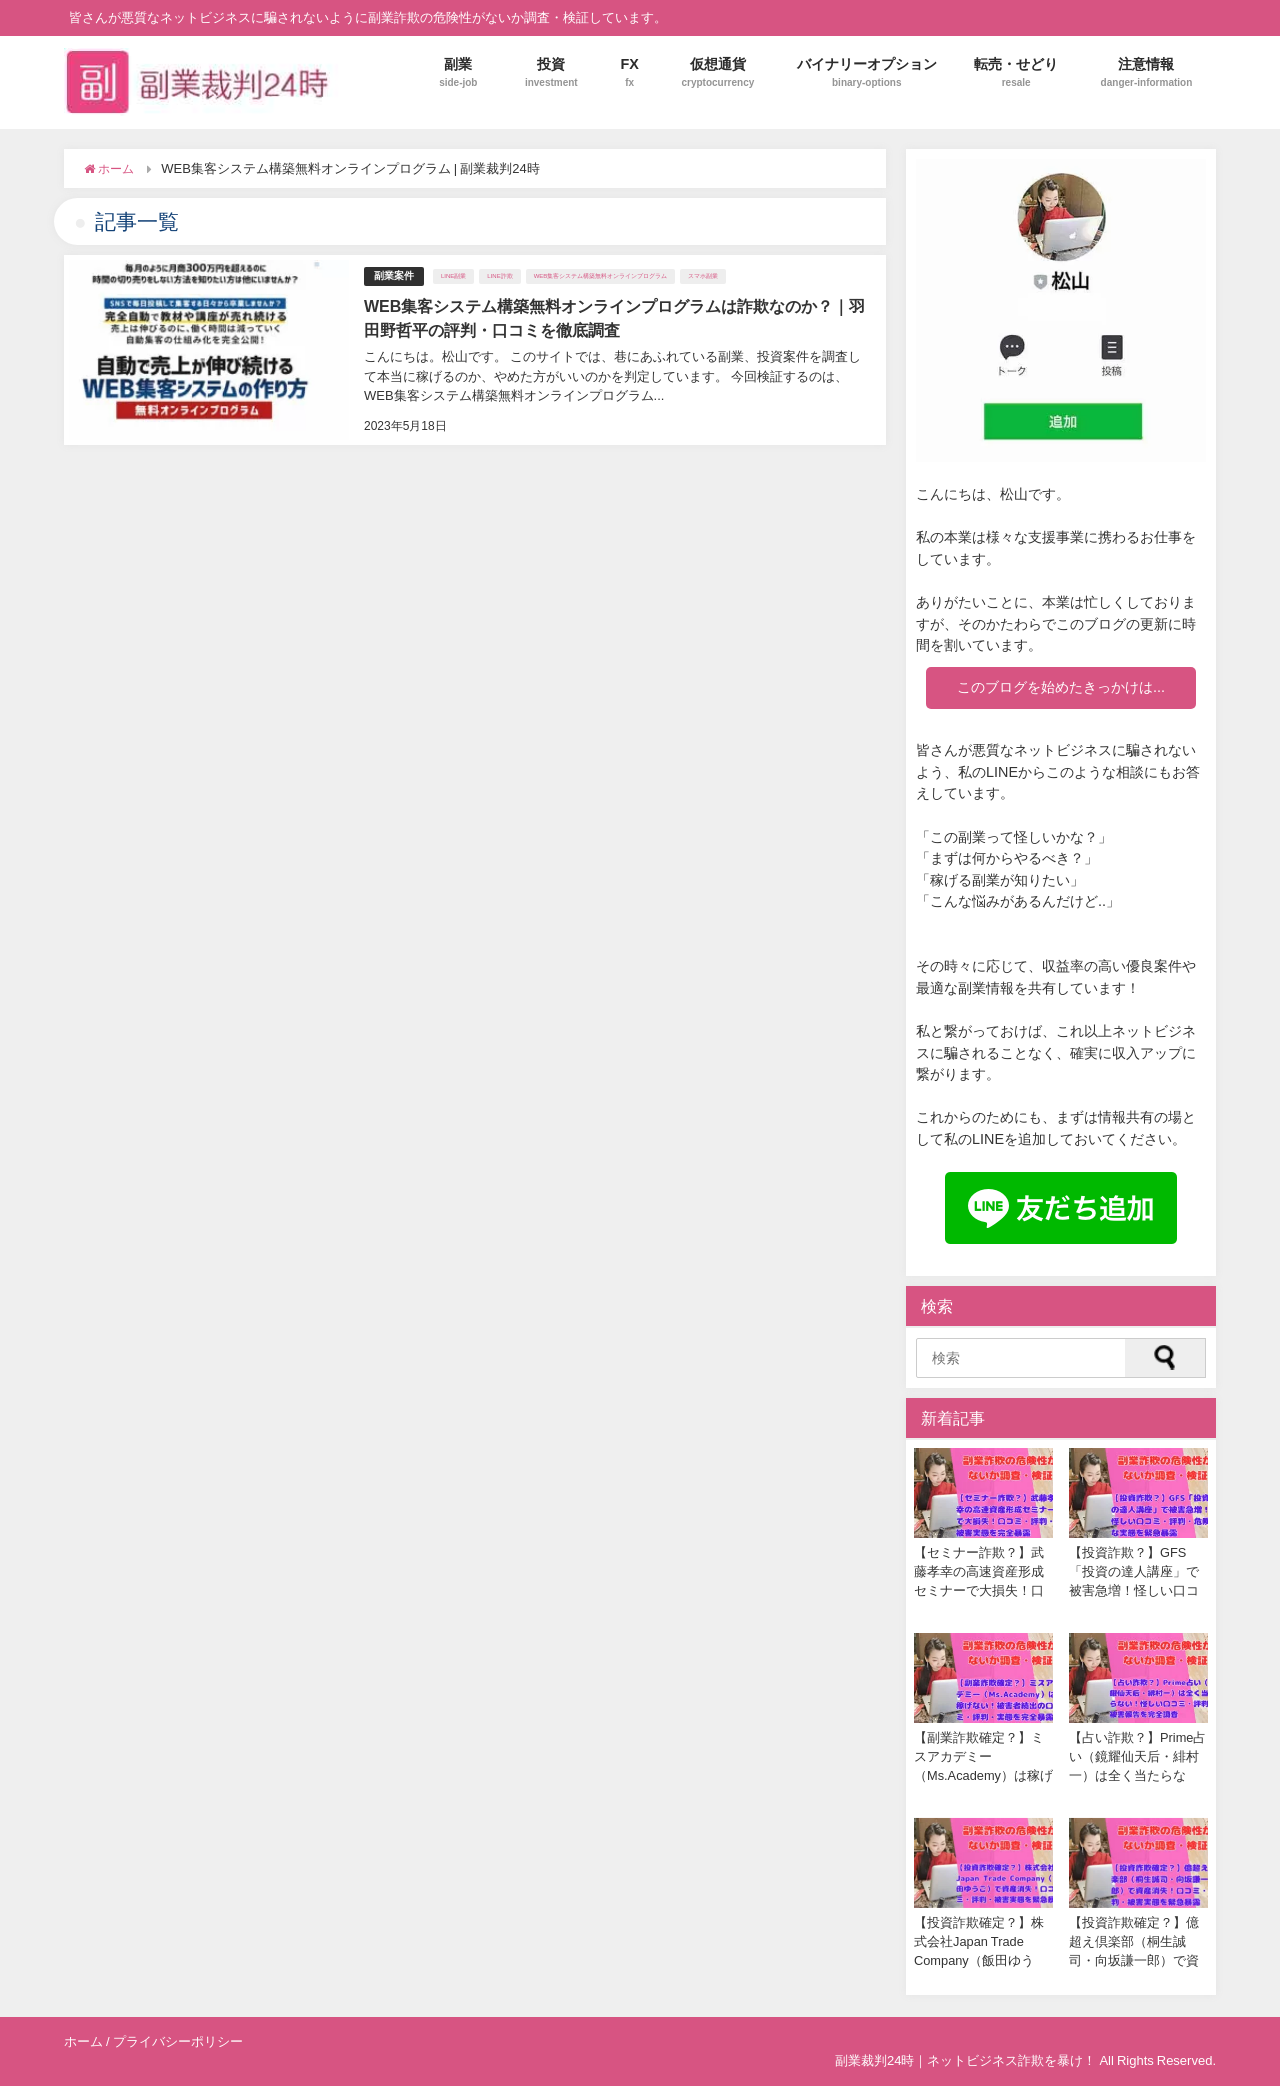  Describe the element at coordinates (394, 275) in the screenshot. I see `副業案件` at that location.